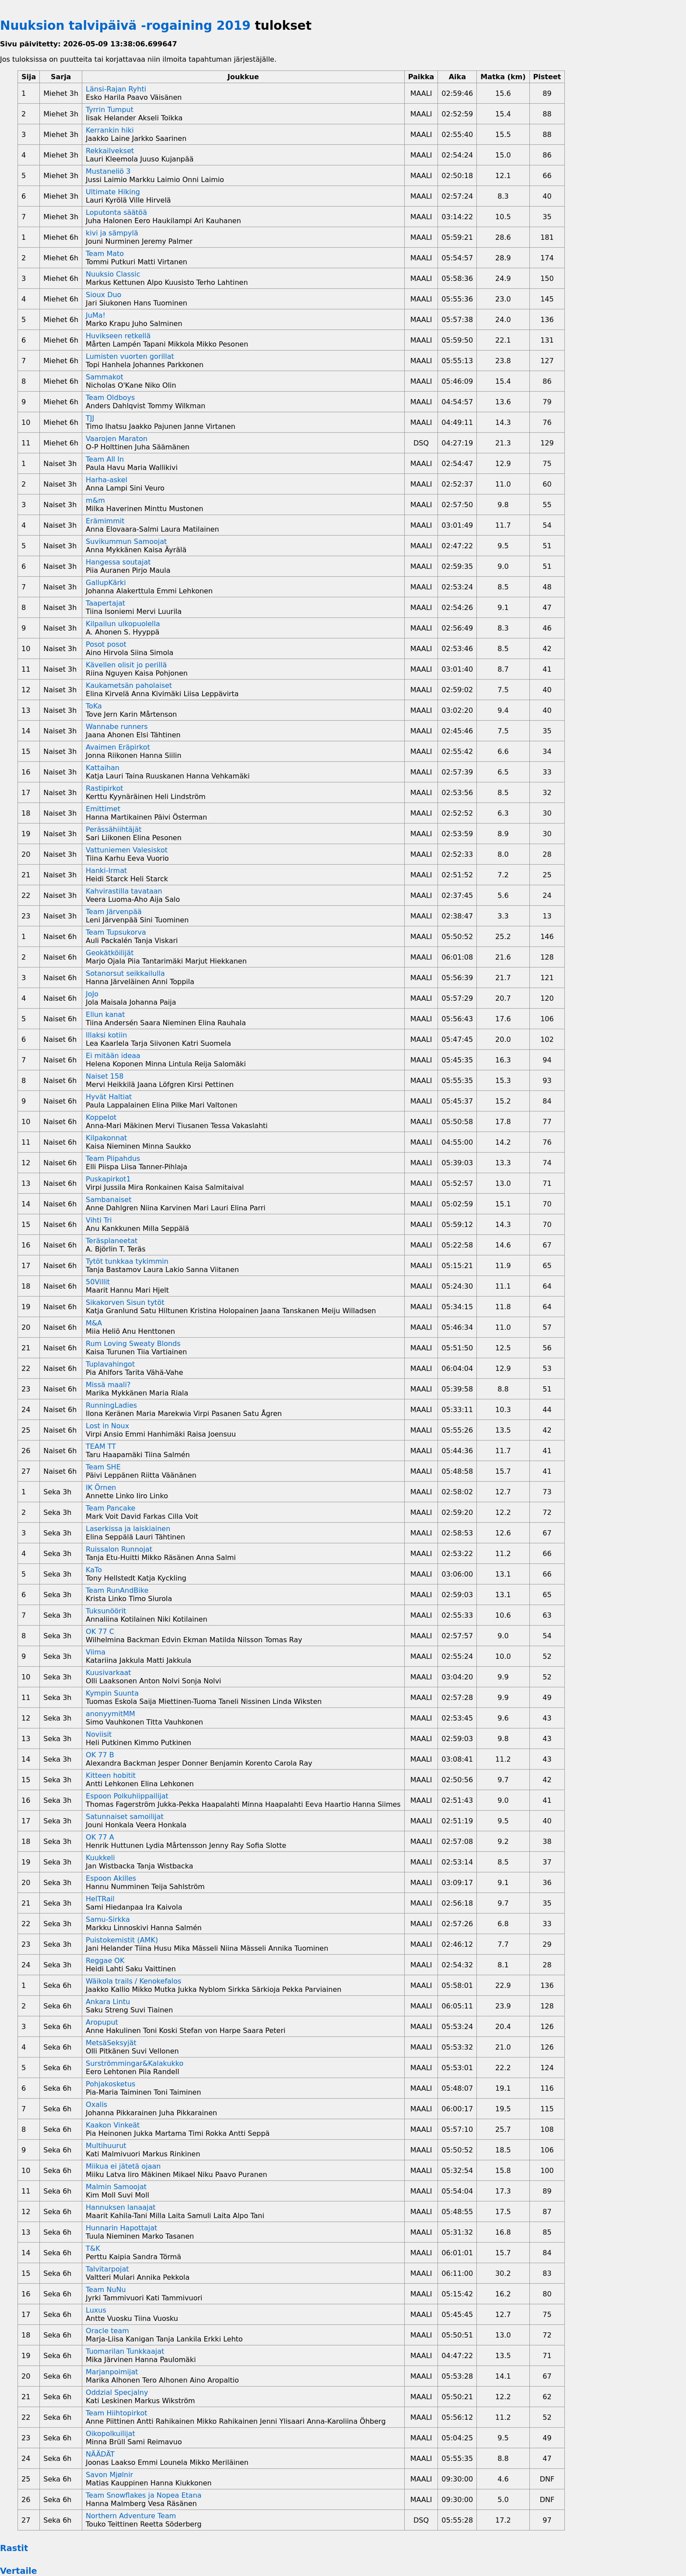  Describe the element at coordinates (131, 2516) in the screenshot. I see `Northern Adventure Team` at that location.